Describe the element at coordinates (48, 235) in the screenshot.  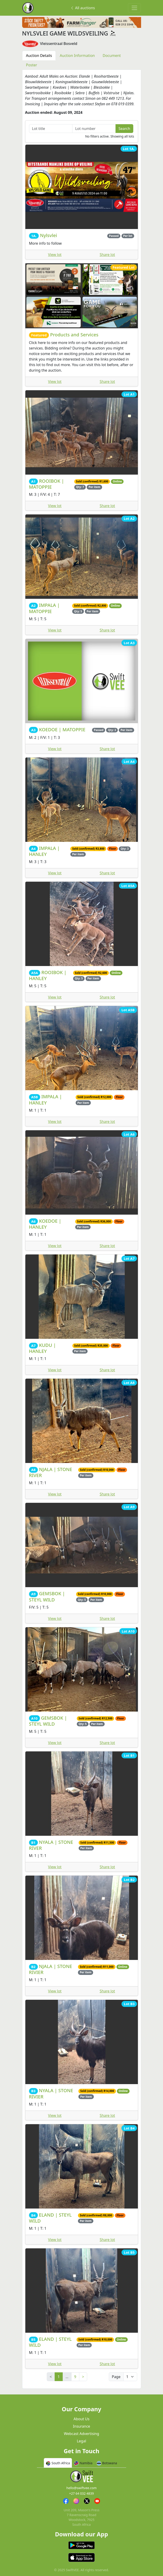
I see `Nylsvlei` at that location.